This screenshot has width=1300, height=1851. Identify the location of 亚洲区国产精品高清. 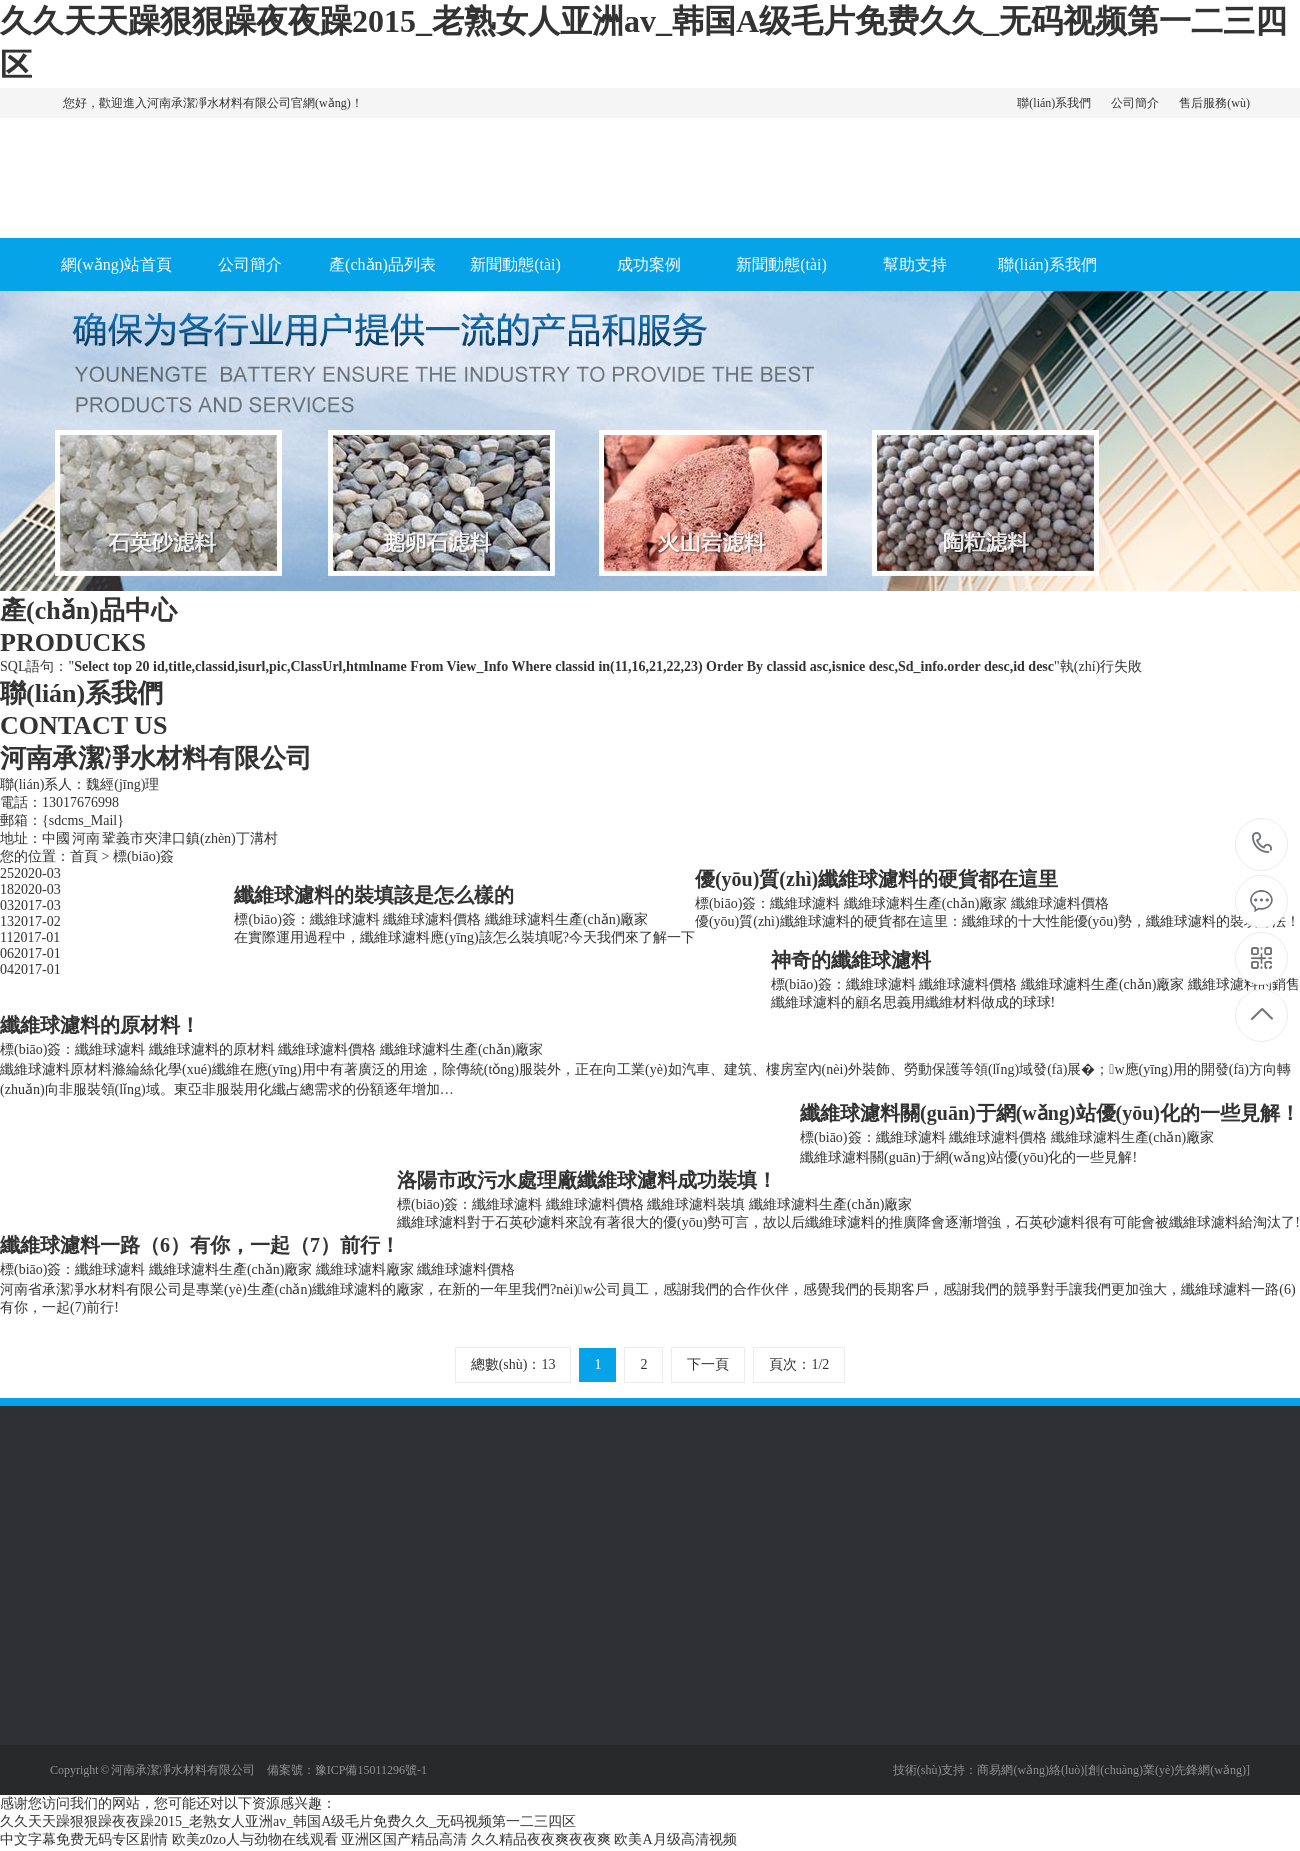
(404, 1839).